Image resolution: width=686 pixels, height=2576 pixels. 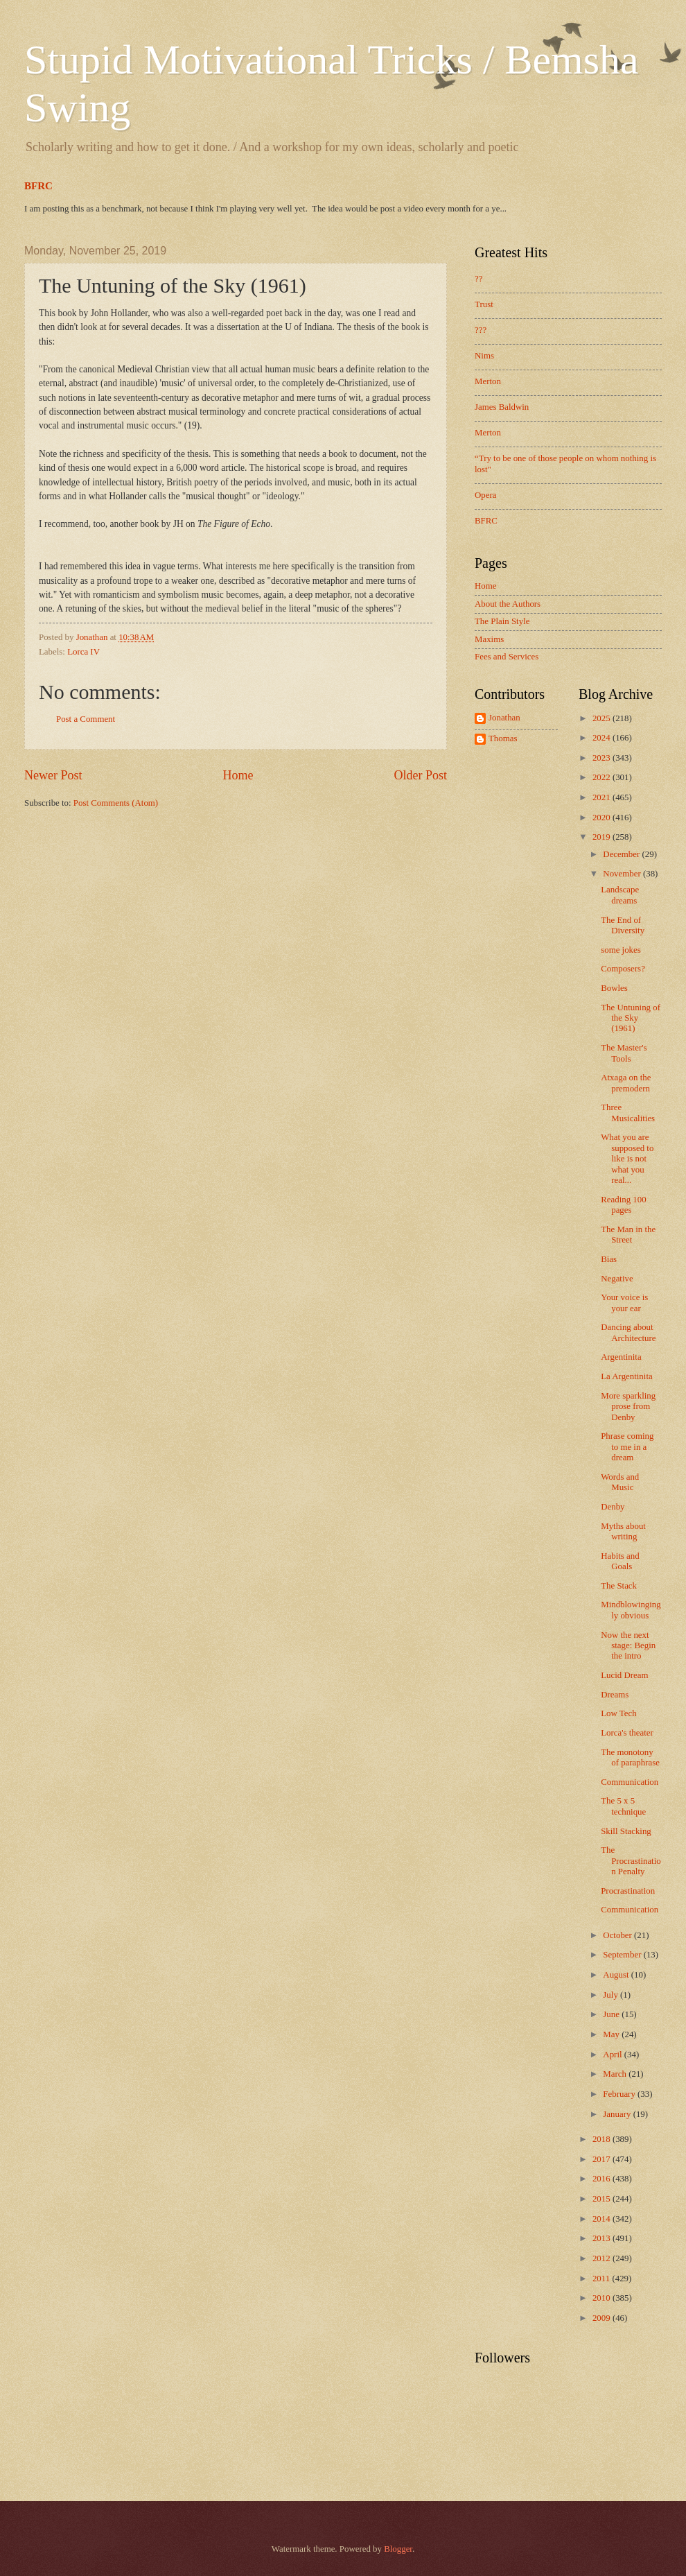 What do you see at coordinates (620, 1482) in the screenshot?
I see `Words and Music` at bounding box center [620, 1482].